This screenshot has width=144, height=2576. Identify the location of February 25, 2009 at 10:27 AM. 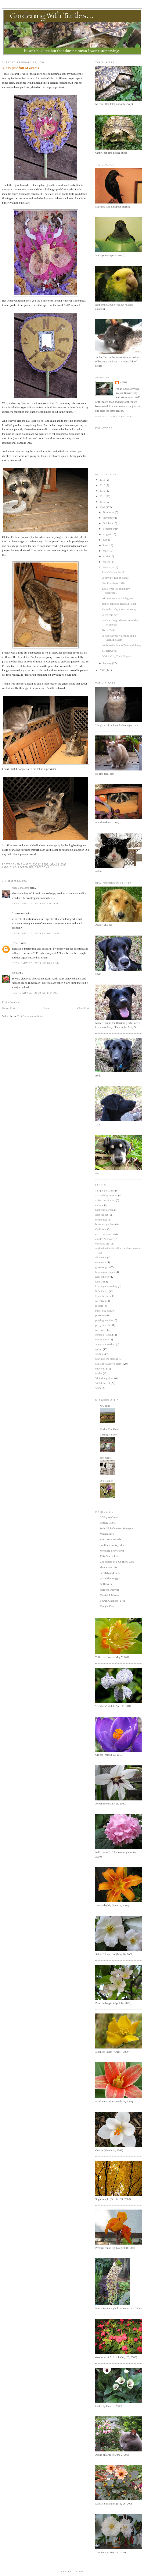
(36, 963).